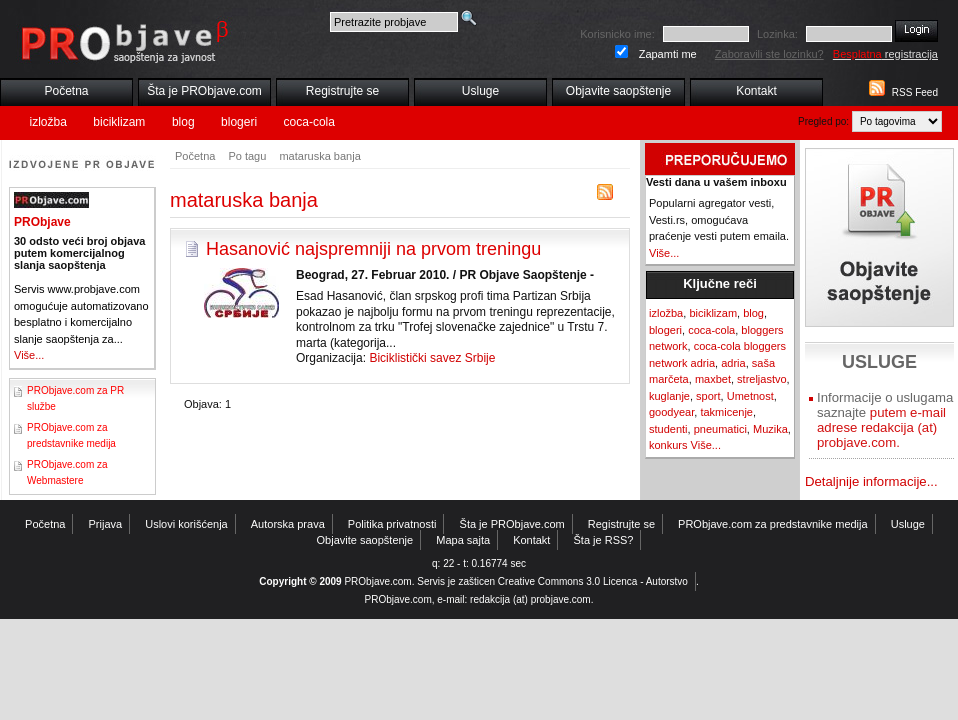 This screenshot has width=958, height=720. I want to click on Početna, so click(66, 91).